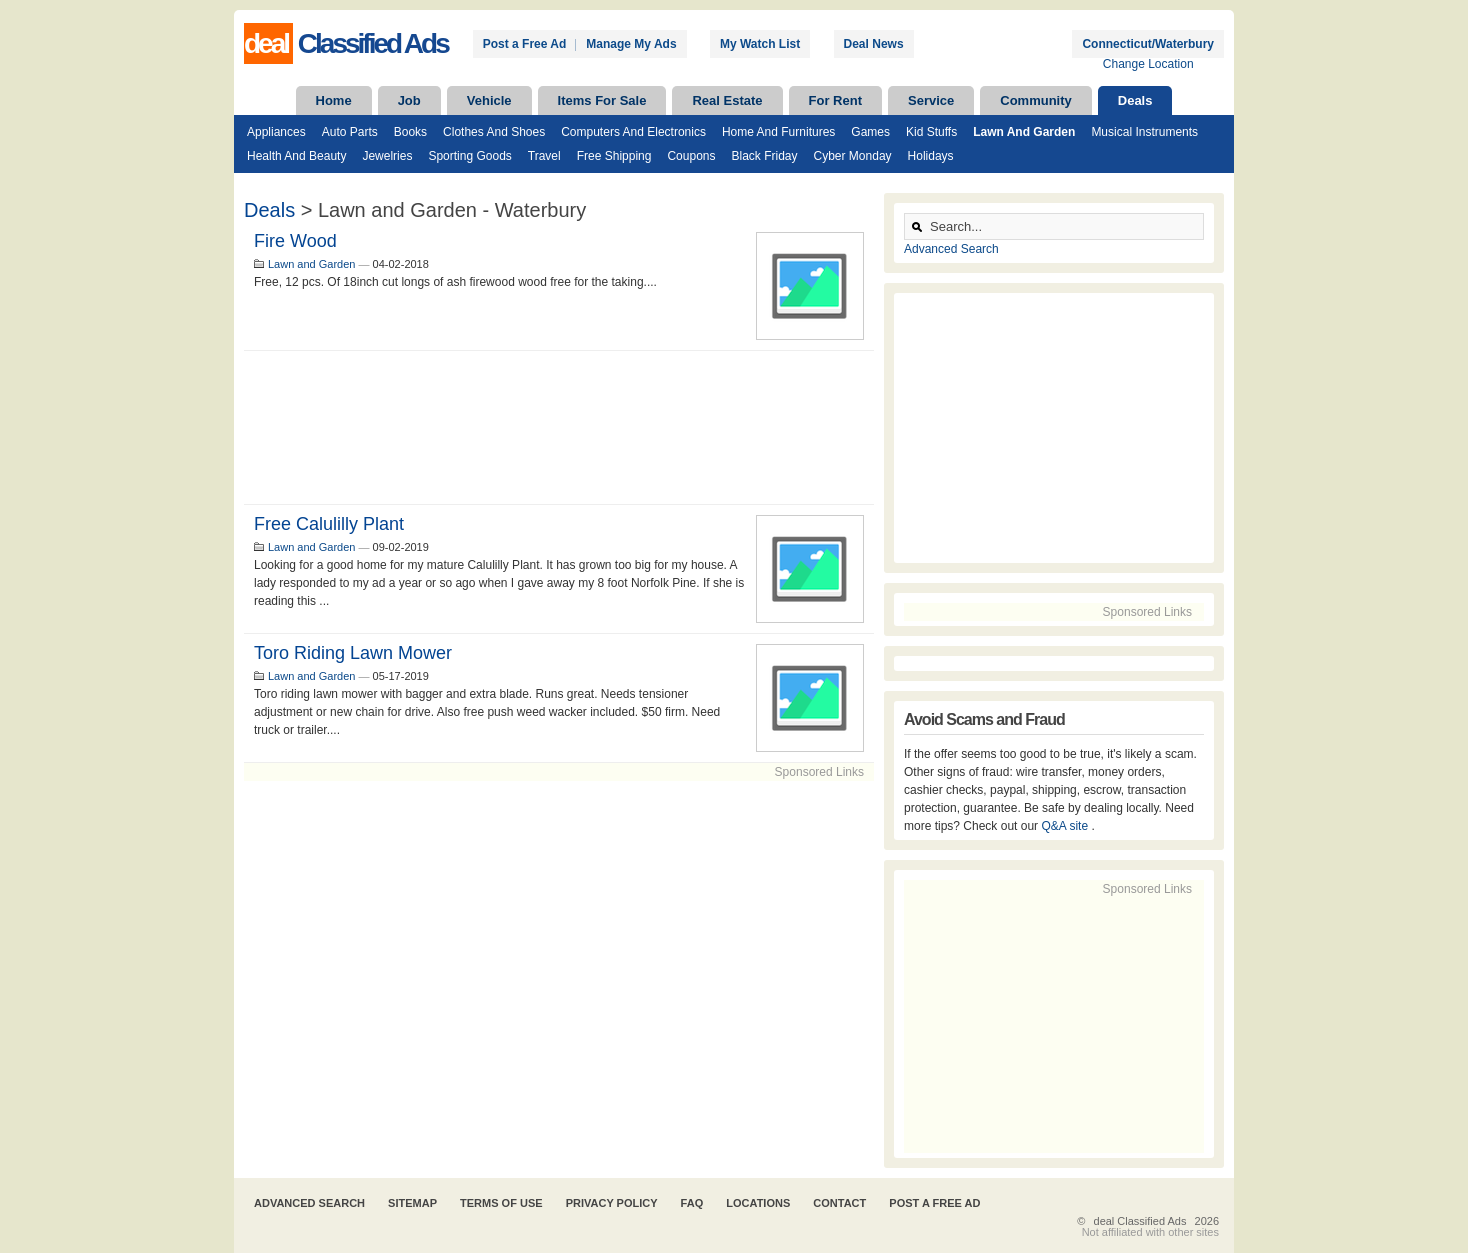 The image size is (1468, 1253). What do you see at coordinates (1036, 100) in the screenshot?
I see `Community` at bounding box center [1036, 100].